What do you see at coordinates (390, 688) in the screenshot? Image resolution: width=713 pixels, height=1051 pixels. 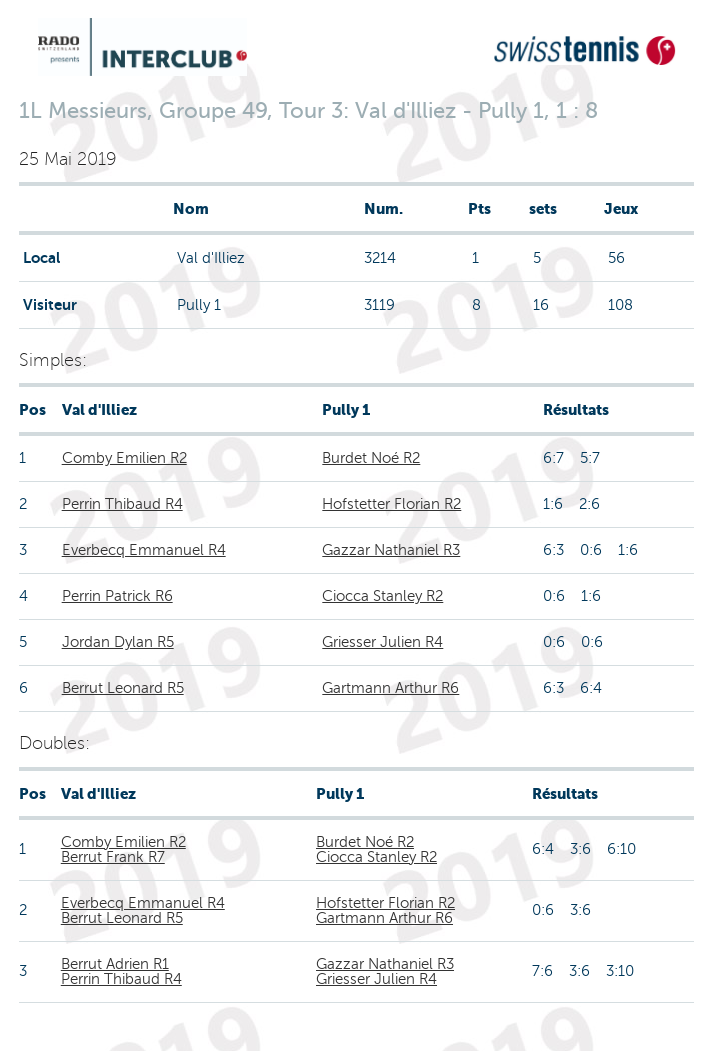 I see `Gartmann Arthur R6` at bounding box center [390, 688].